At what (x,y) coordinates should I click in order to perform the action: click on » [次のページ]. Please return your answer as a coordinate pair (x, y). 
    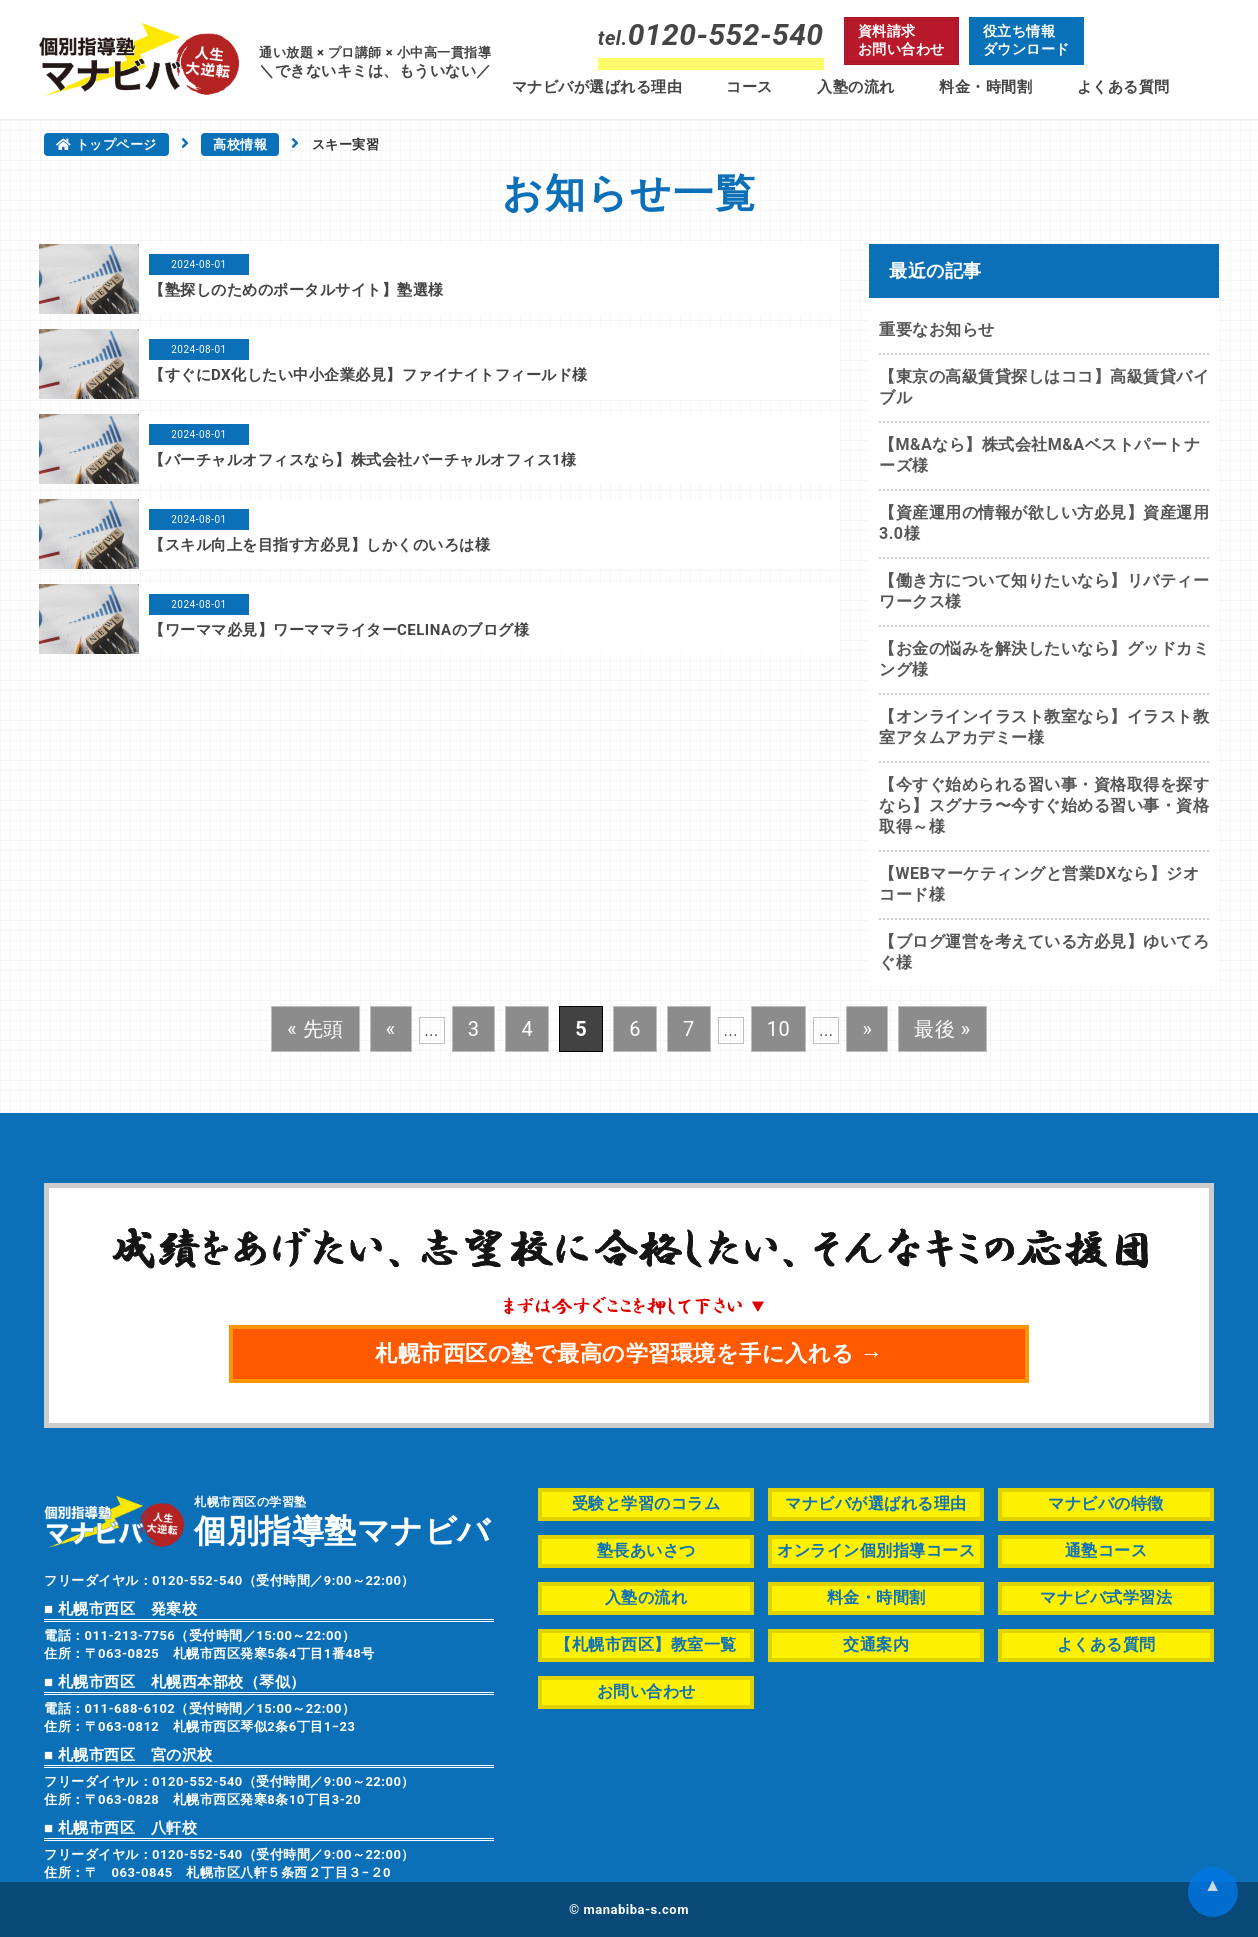
    Looking at the image, I should click on (867, 1029).